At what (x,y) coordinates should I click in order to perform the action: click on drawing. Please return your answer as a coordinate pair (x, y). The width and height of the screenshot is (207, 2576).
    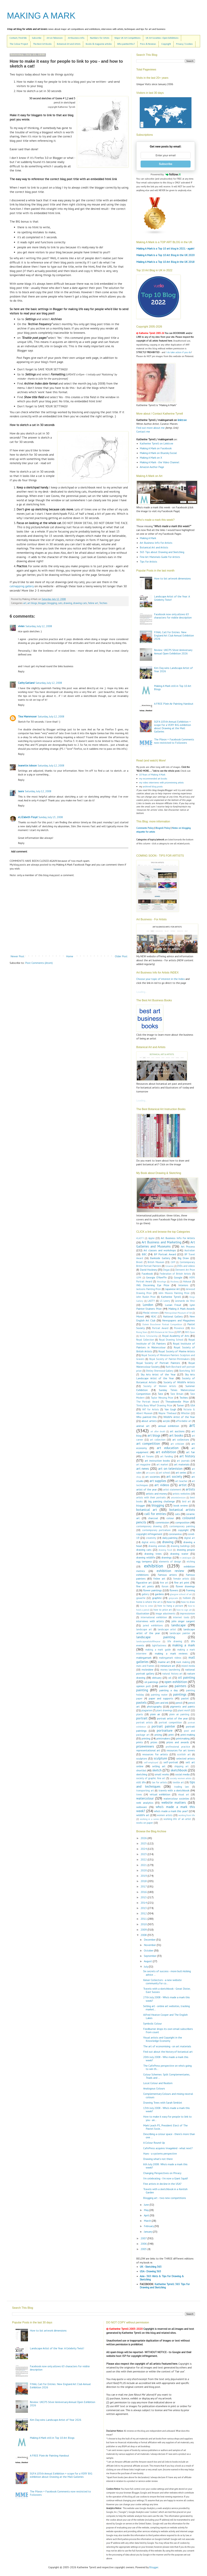
    Looking at the image, I should click on (67, 603).